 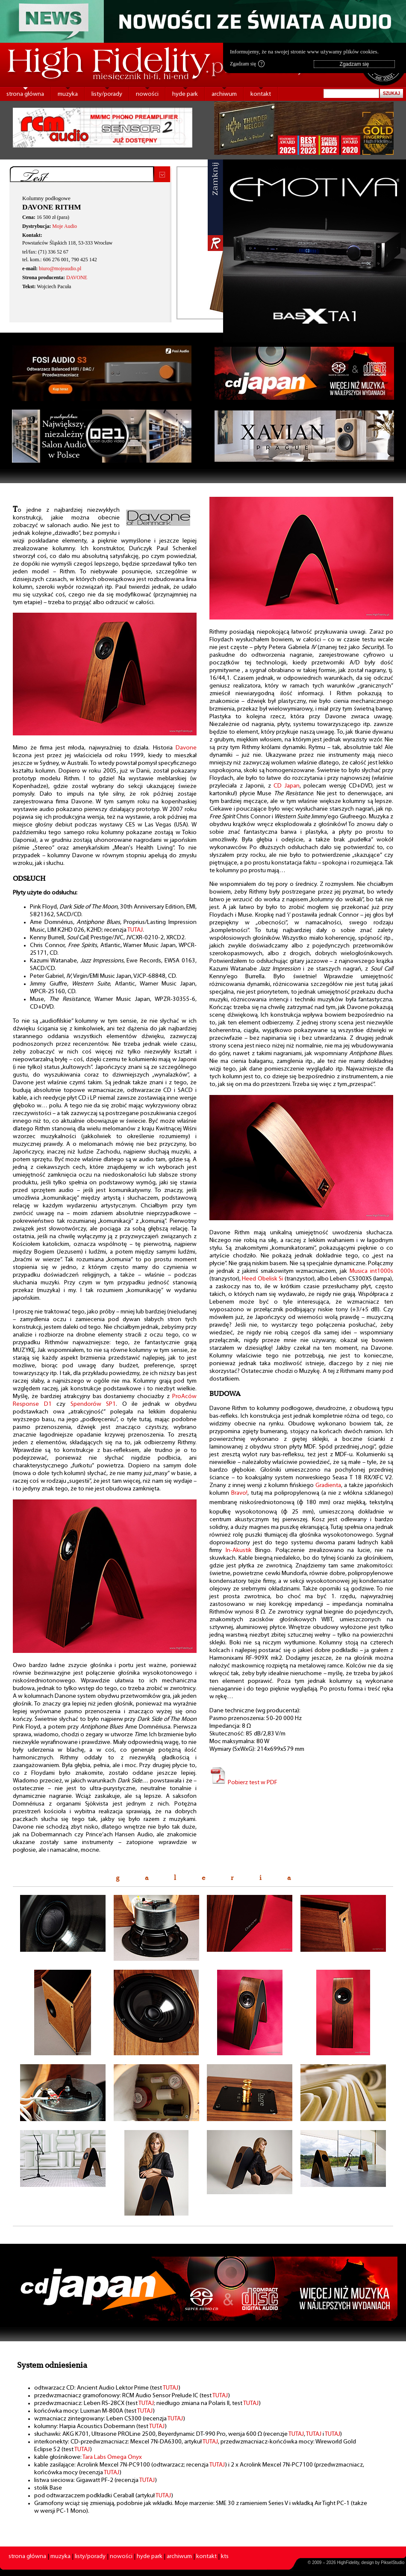 I want to click on kts, so click(x=225, y=2556).